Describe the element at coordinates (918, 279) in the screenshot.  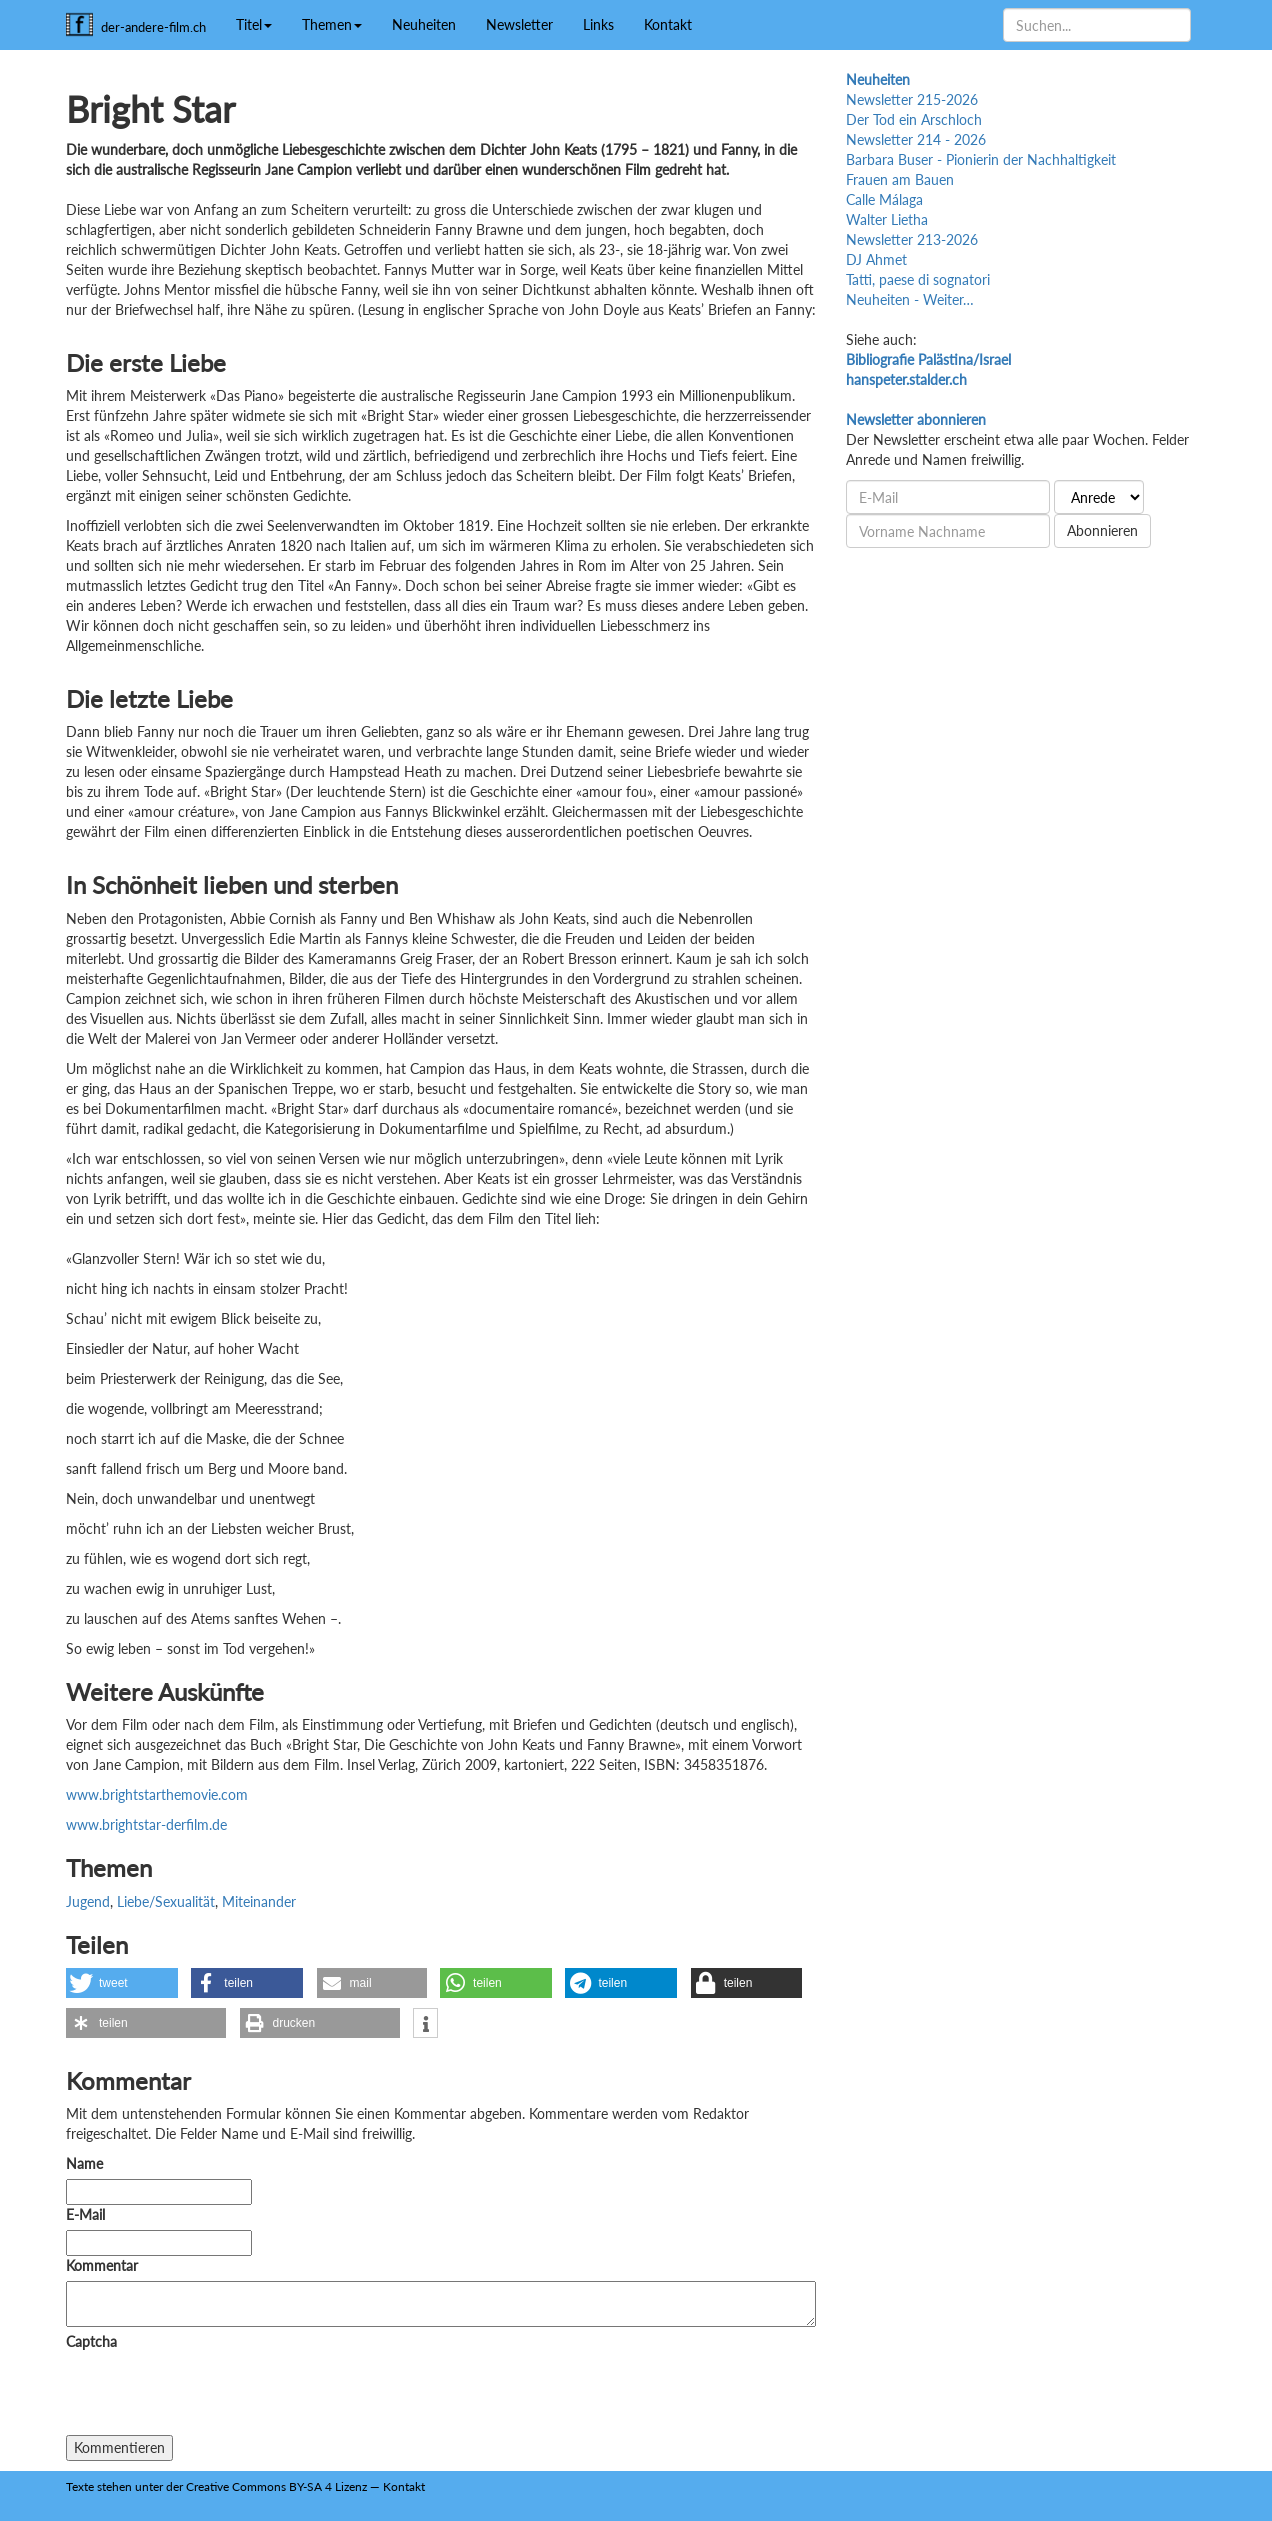
I see `Tatti, paese di sognatori` at that location.